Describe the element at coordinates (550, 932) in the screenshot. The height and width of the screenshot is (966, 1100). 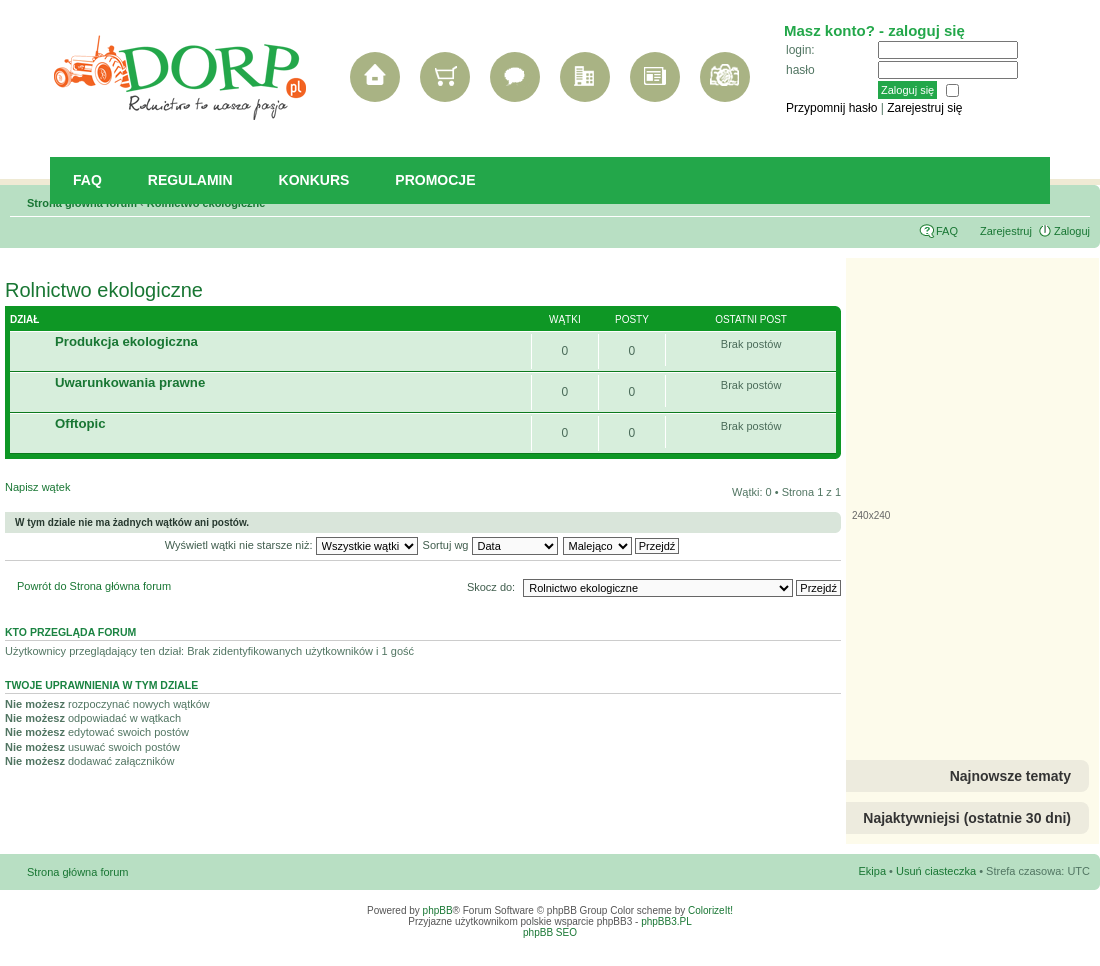
I see `phpBB SEO` at that location.